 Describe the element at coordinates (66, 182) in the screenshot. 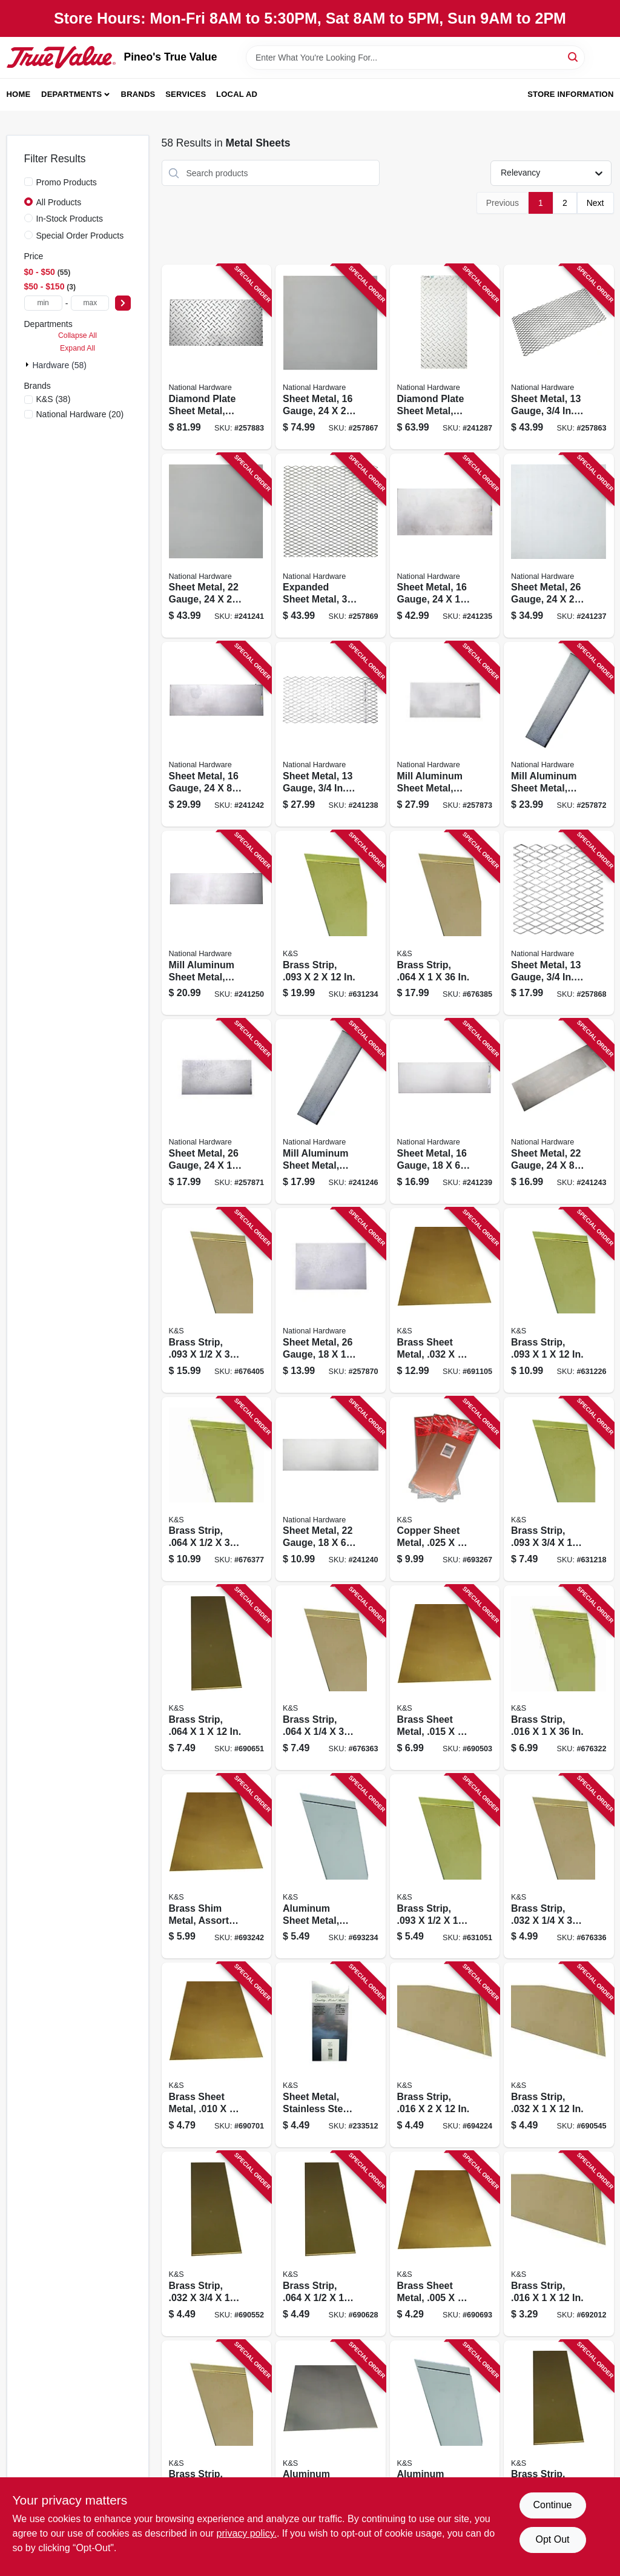

I see `Promo Products` at that location.